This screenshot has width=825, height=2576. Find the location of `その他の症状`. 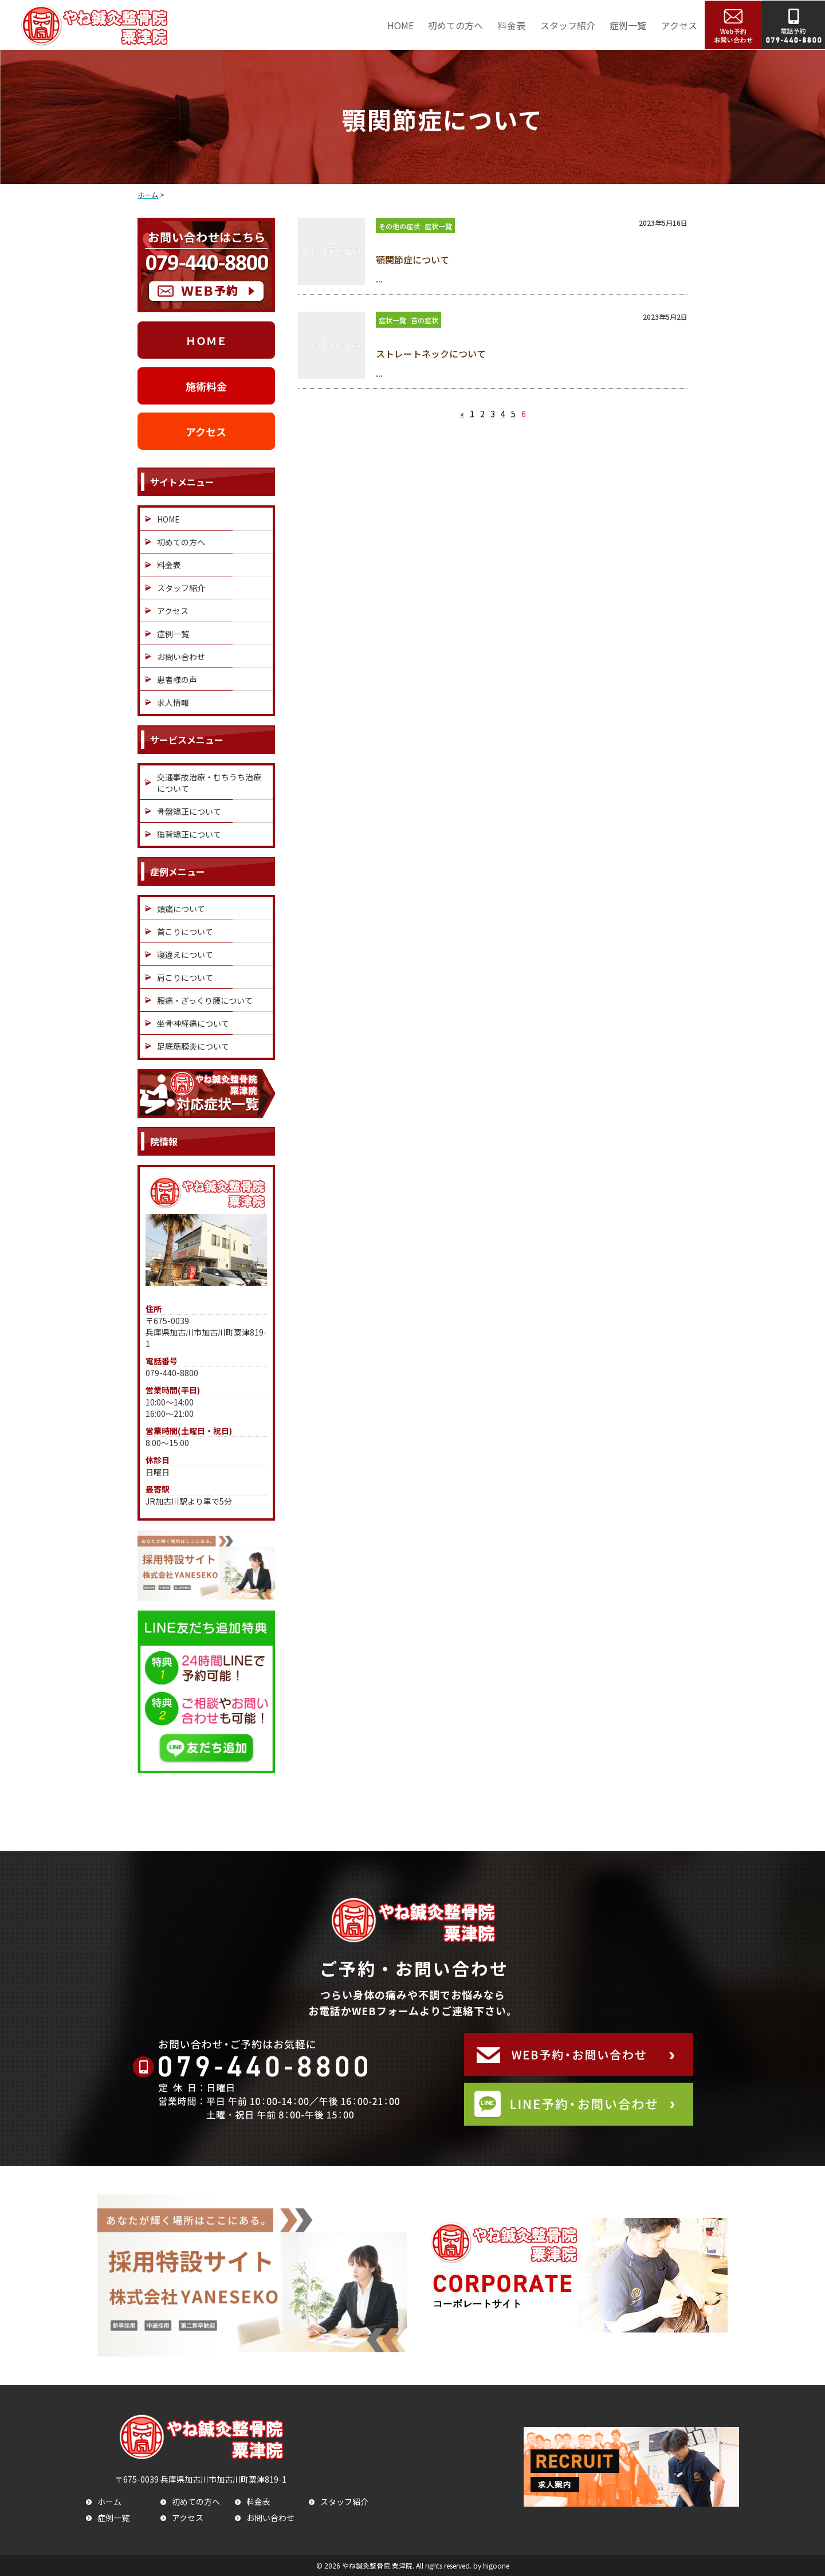

その他の症状 is located at coordinates (399, 226).